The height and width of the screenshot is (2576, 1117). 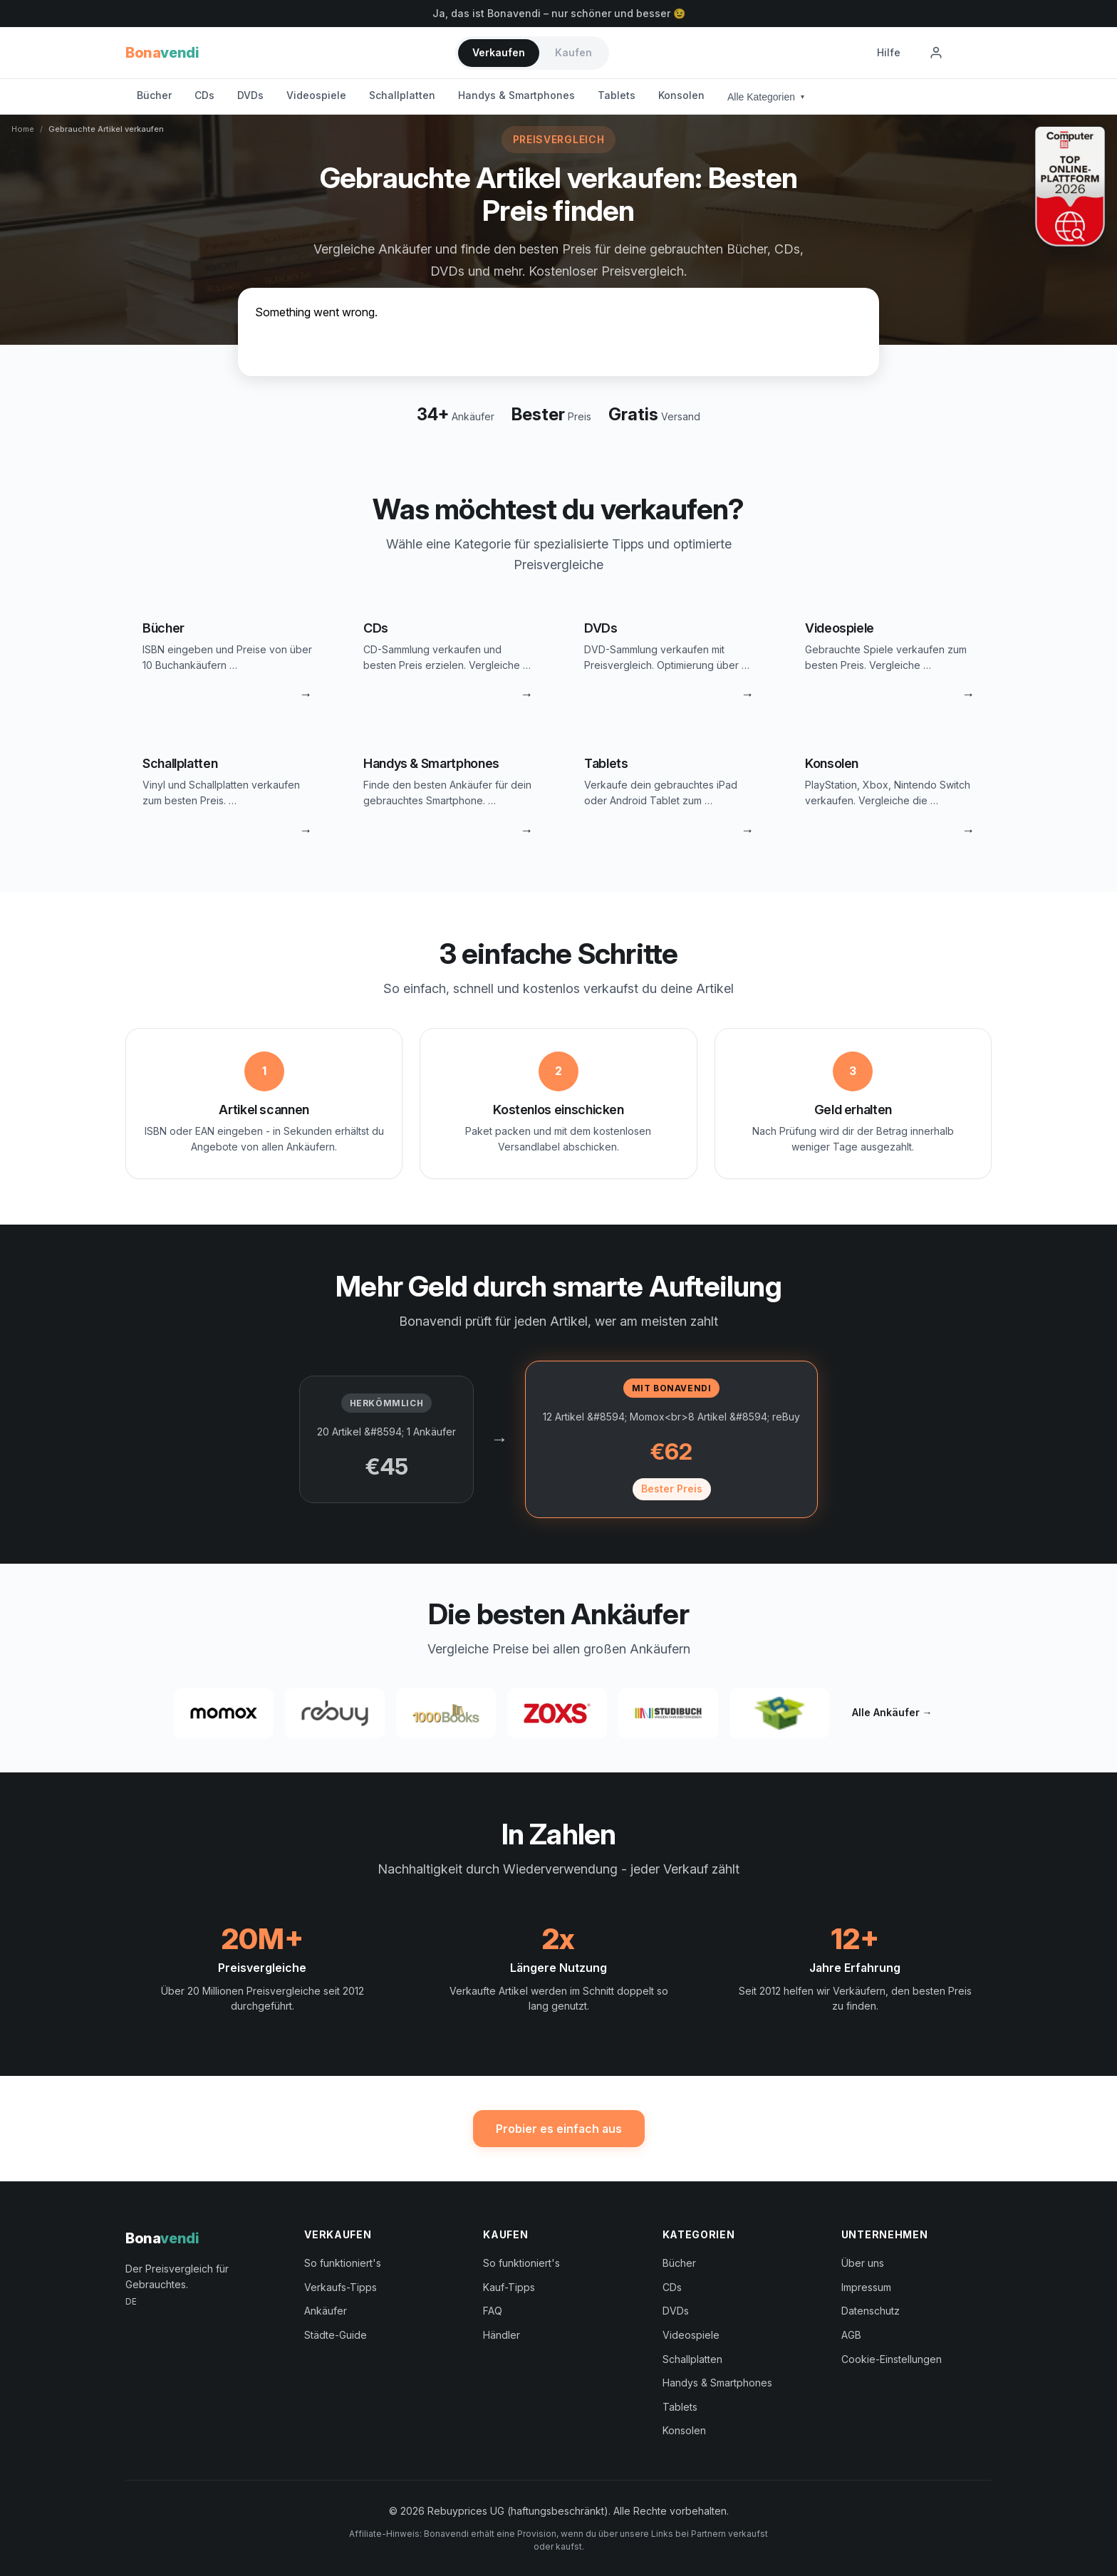 I want to click on Ja, das ist Bonavendi – nur schöner und besser 😉, so click(x=558, y=13).